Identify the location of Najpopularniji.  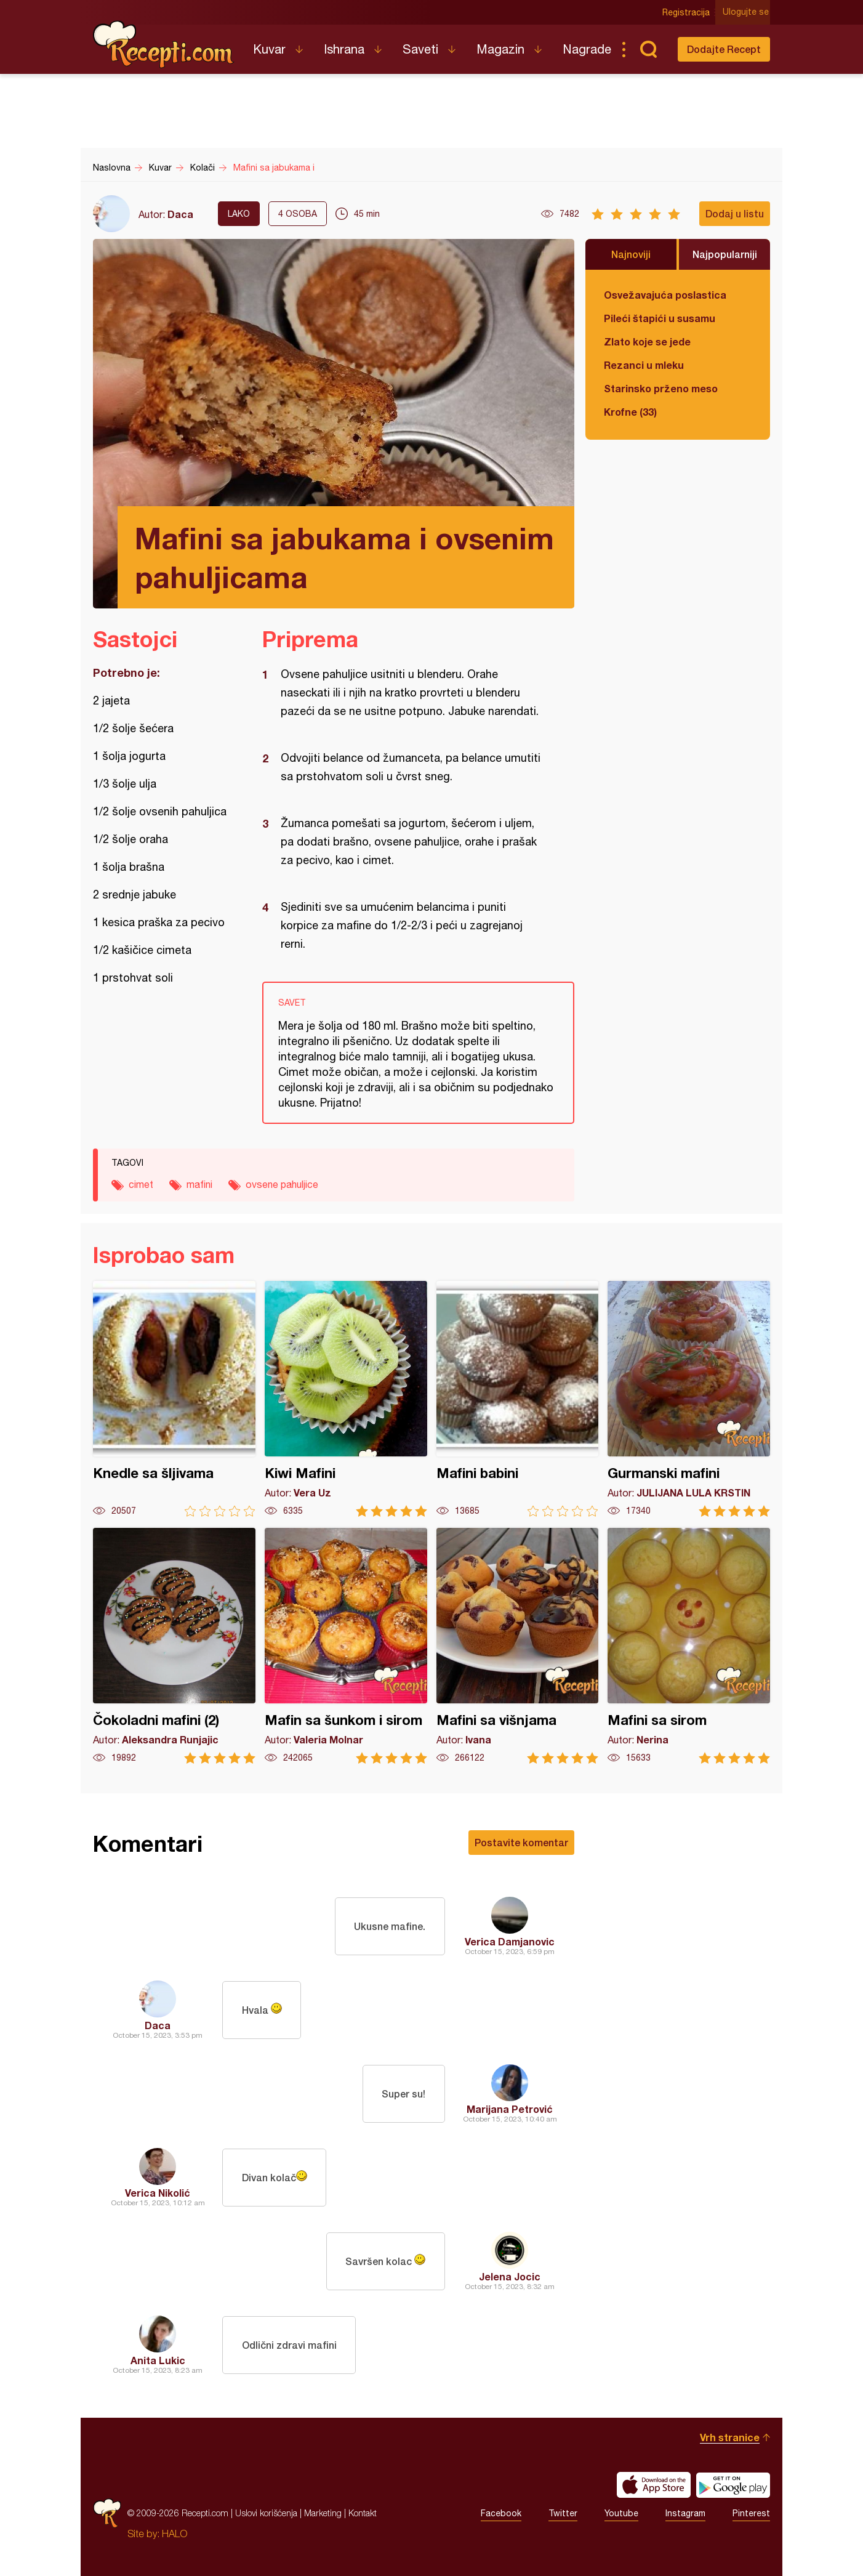
(724, 254).